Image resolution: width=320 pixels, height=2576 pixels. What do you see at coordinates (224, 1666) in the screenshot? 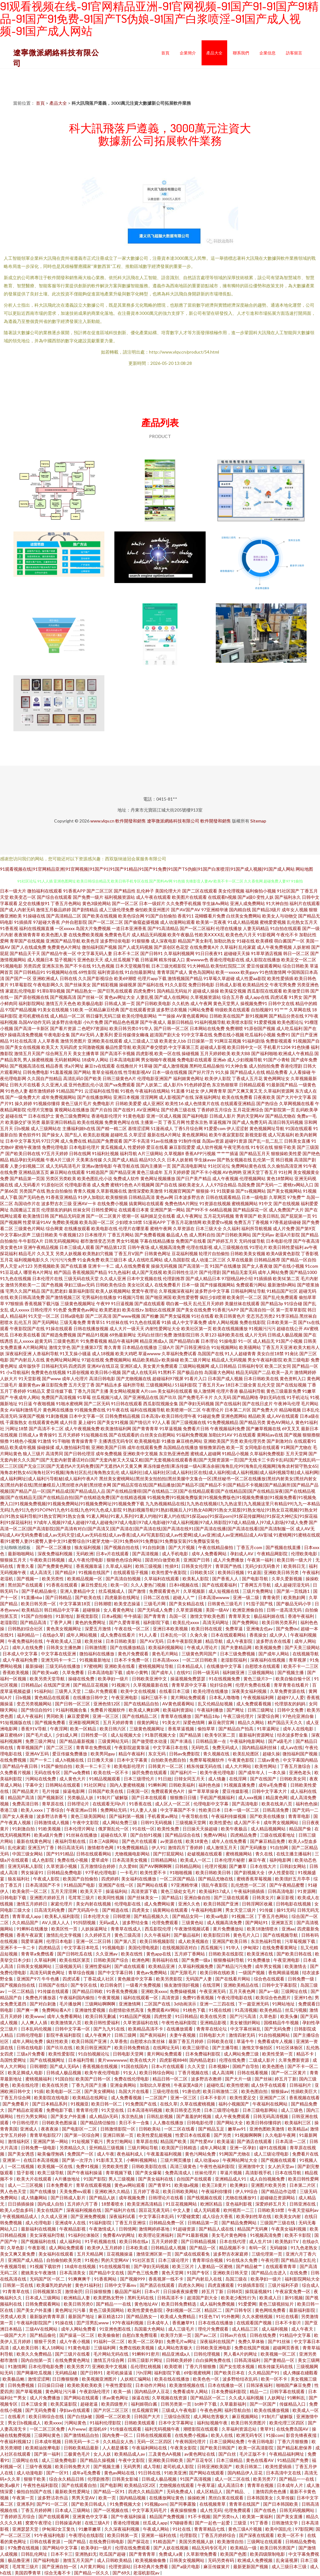
I see `在线播放中文字幕` at bounding box center [224, 1666].